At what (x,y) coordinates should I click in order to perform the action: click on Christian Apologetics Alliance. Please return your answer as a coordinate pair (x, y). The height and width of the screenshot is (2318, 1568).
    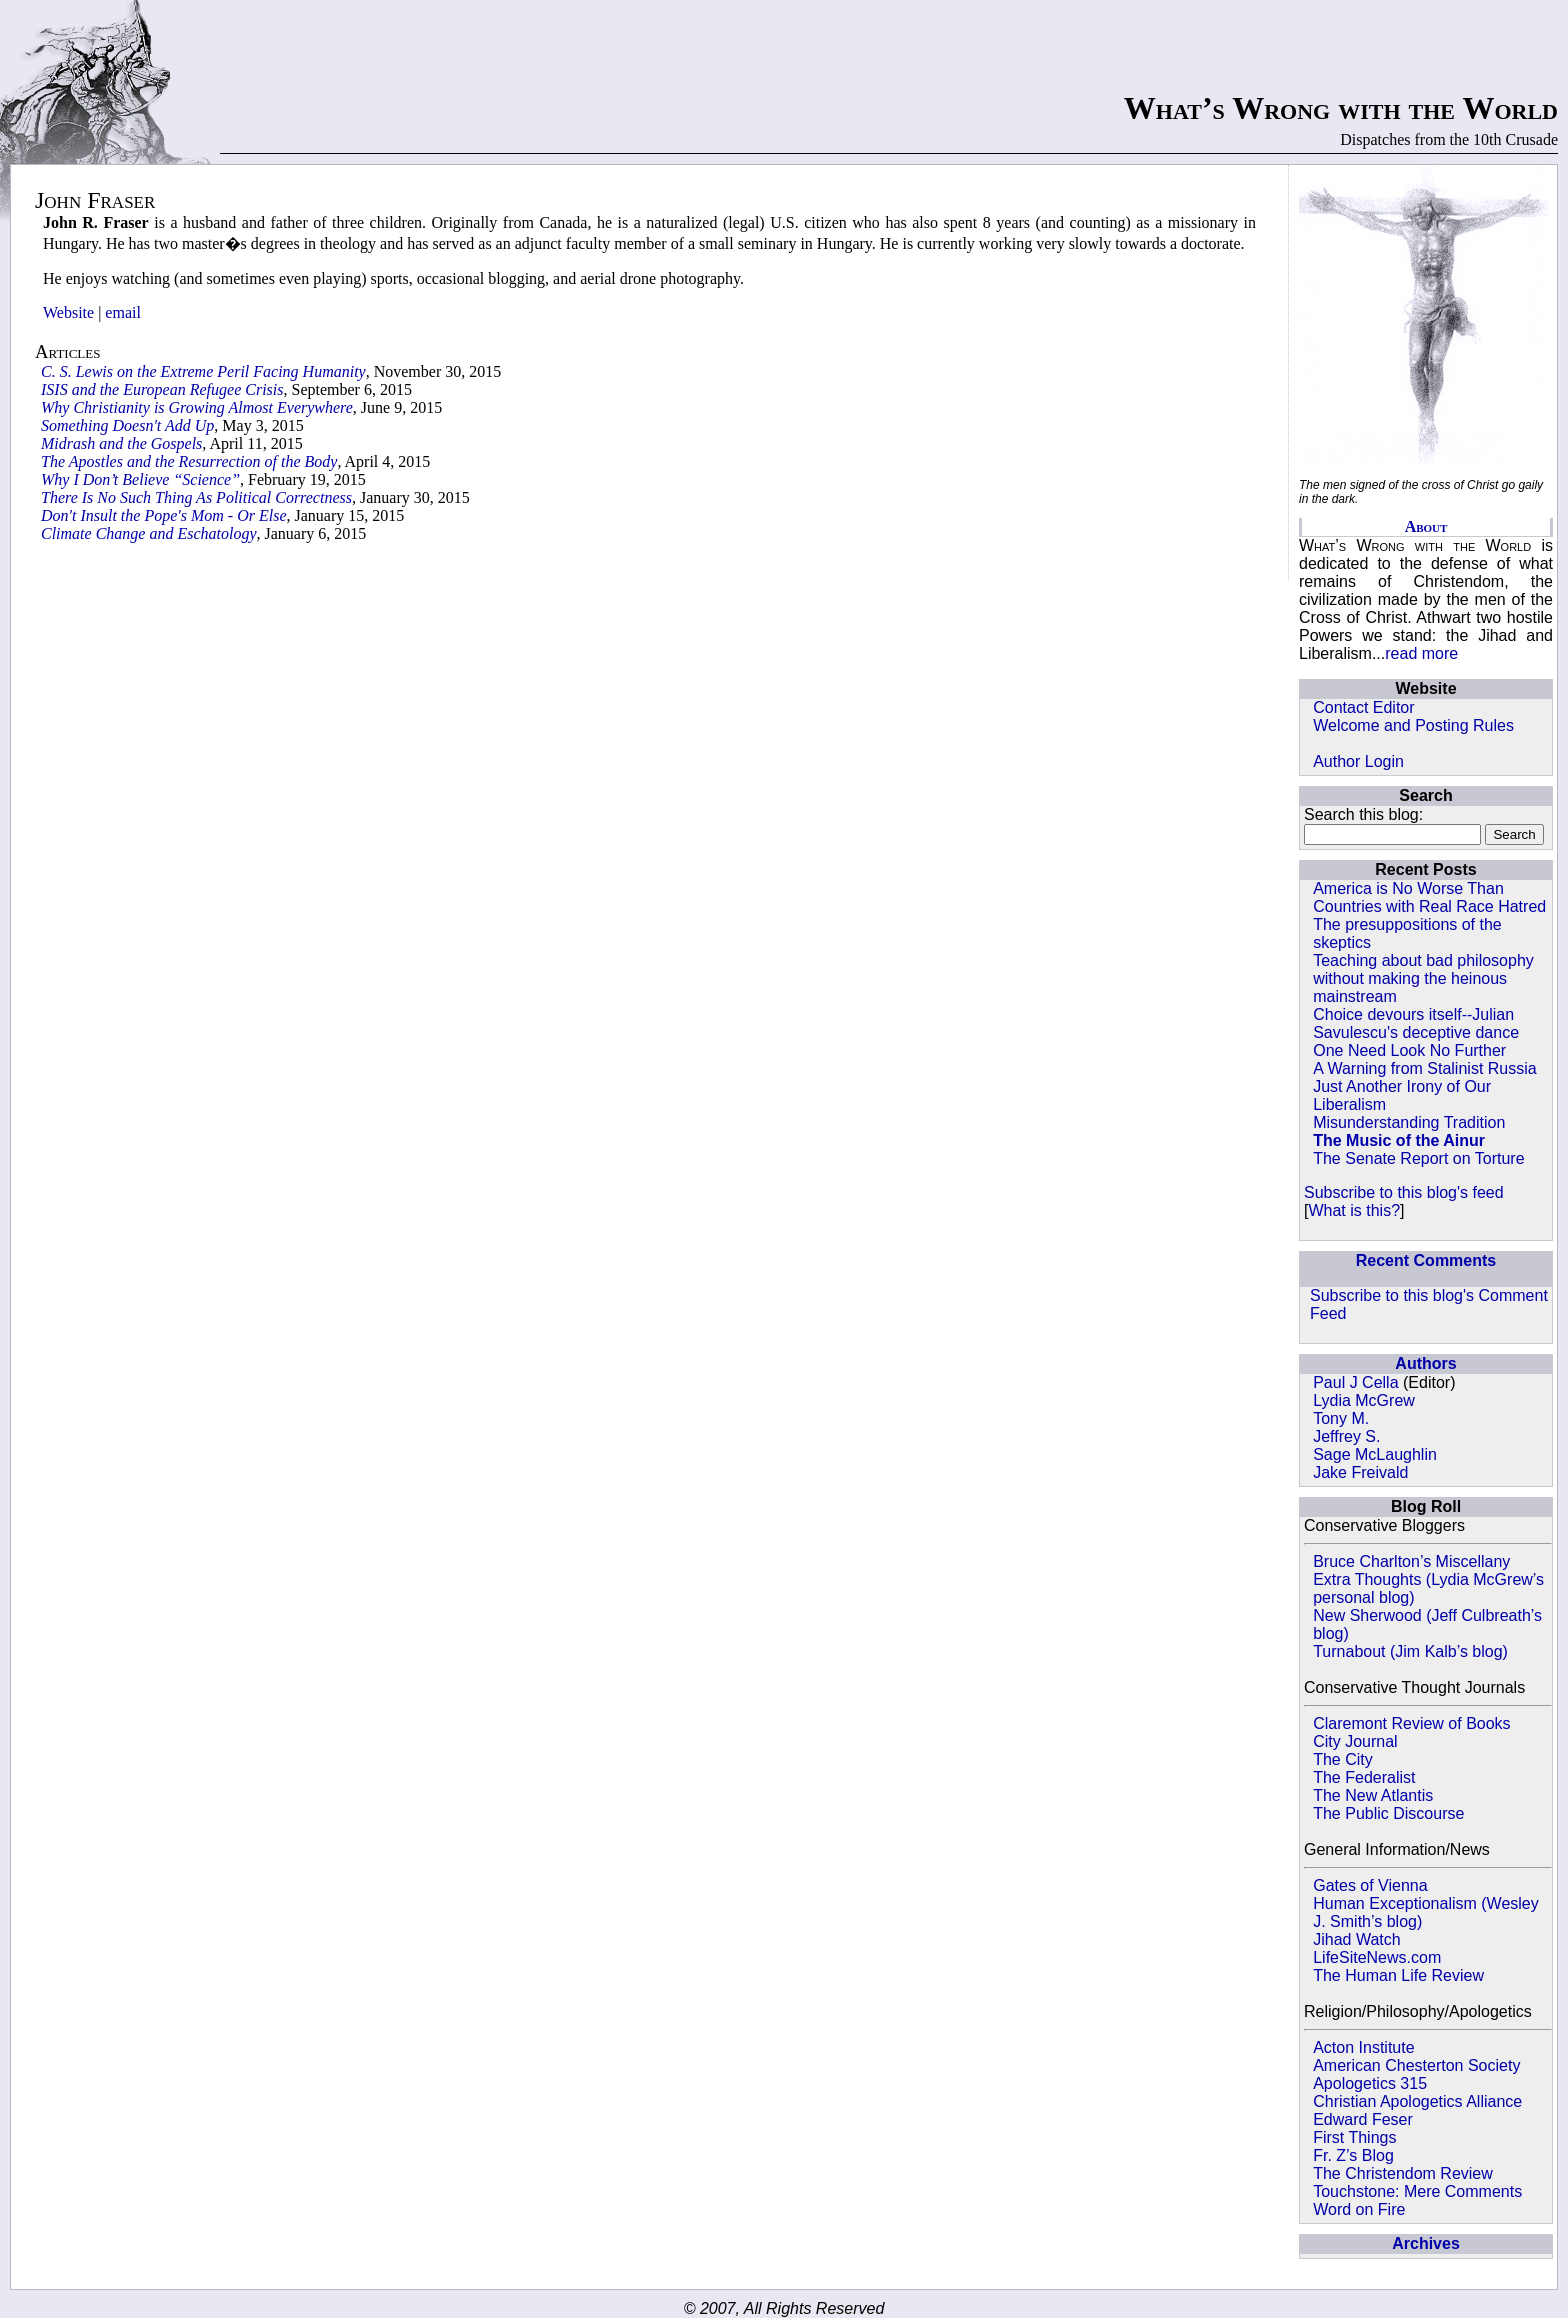
    Looking at the image, I should click on (1417, 2101).